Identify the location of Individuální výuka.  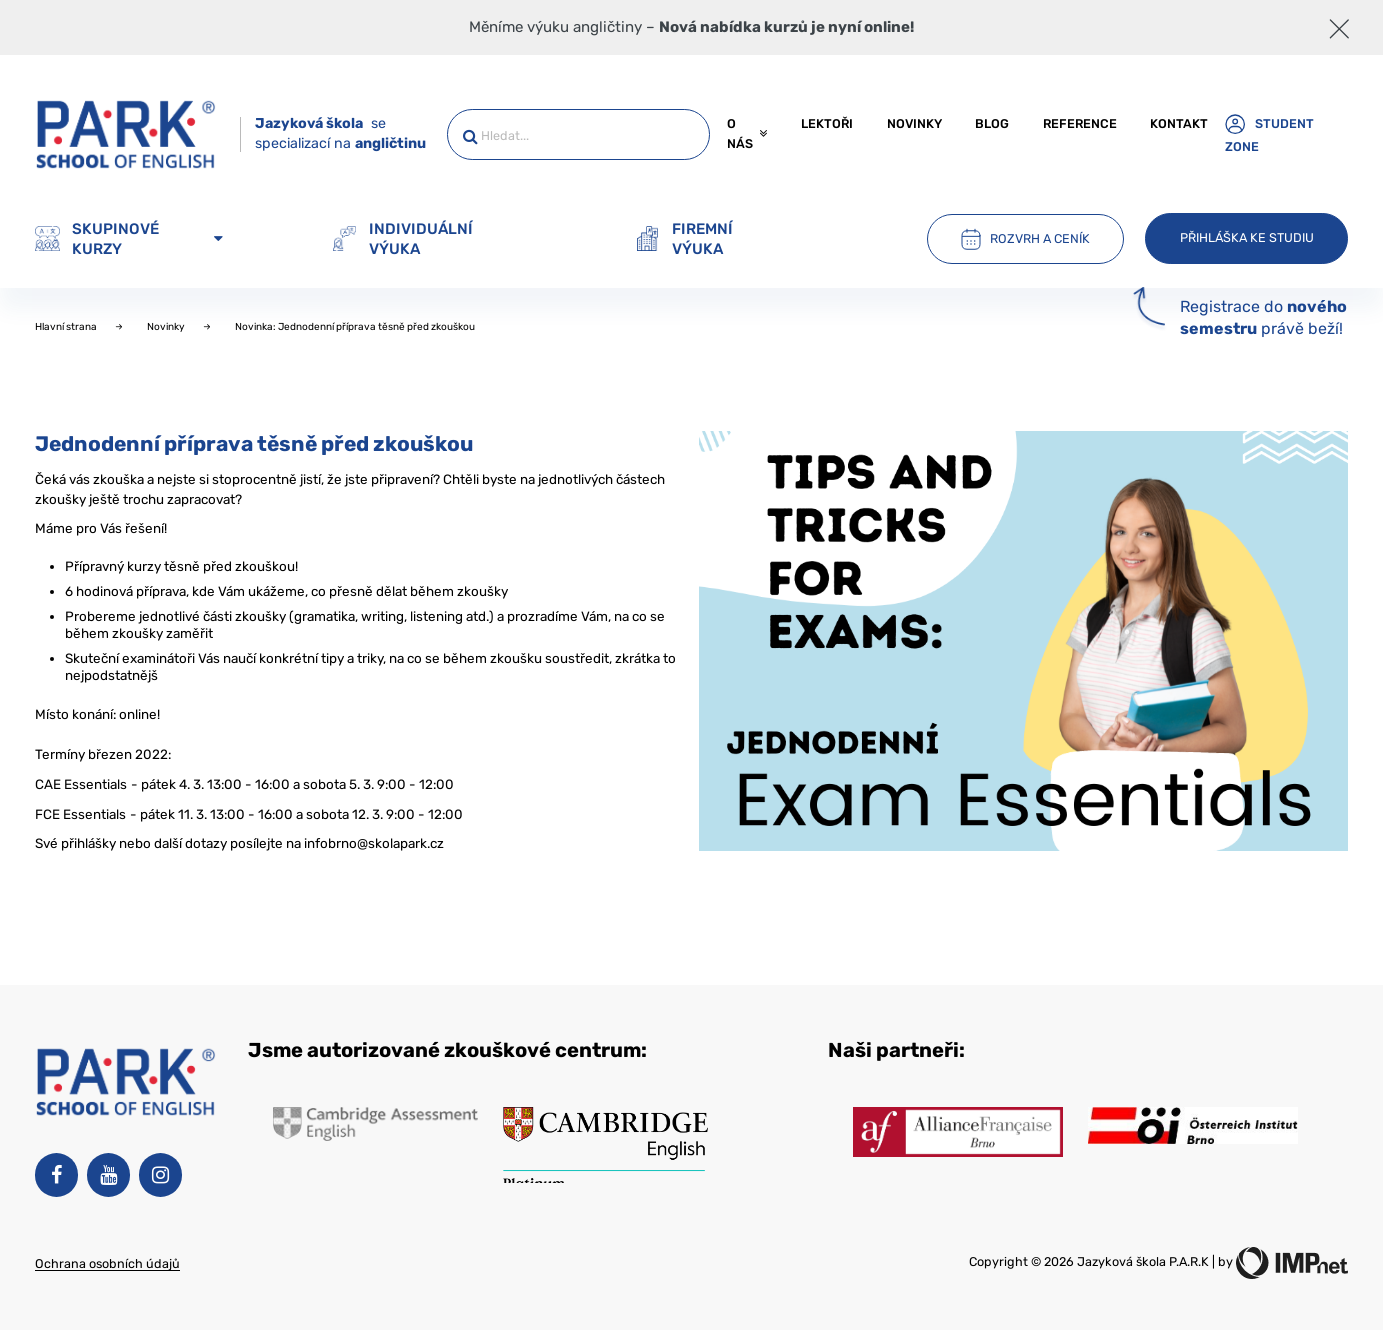
(402, 239).